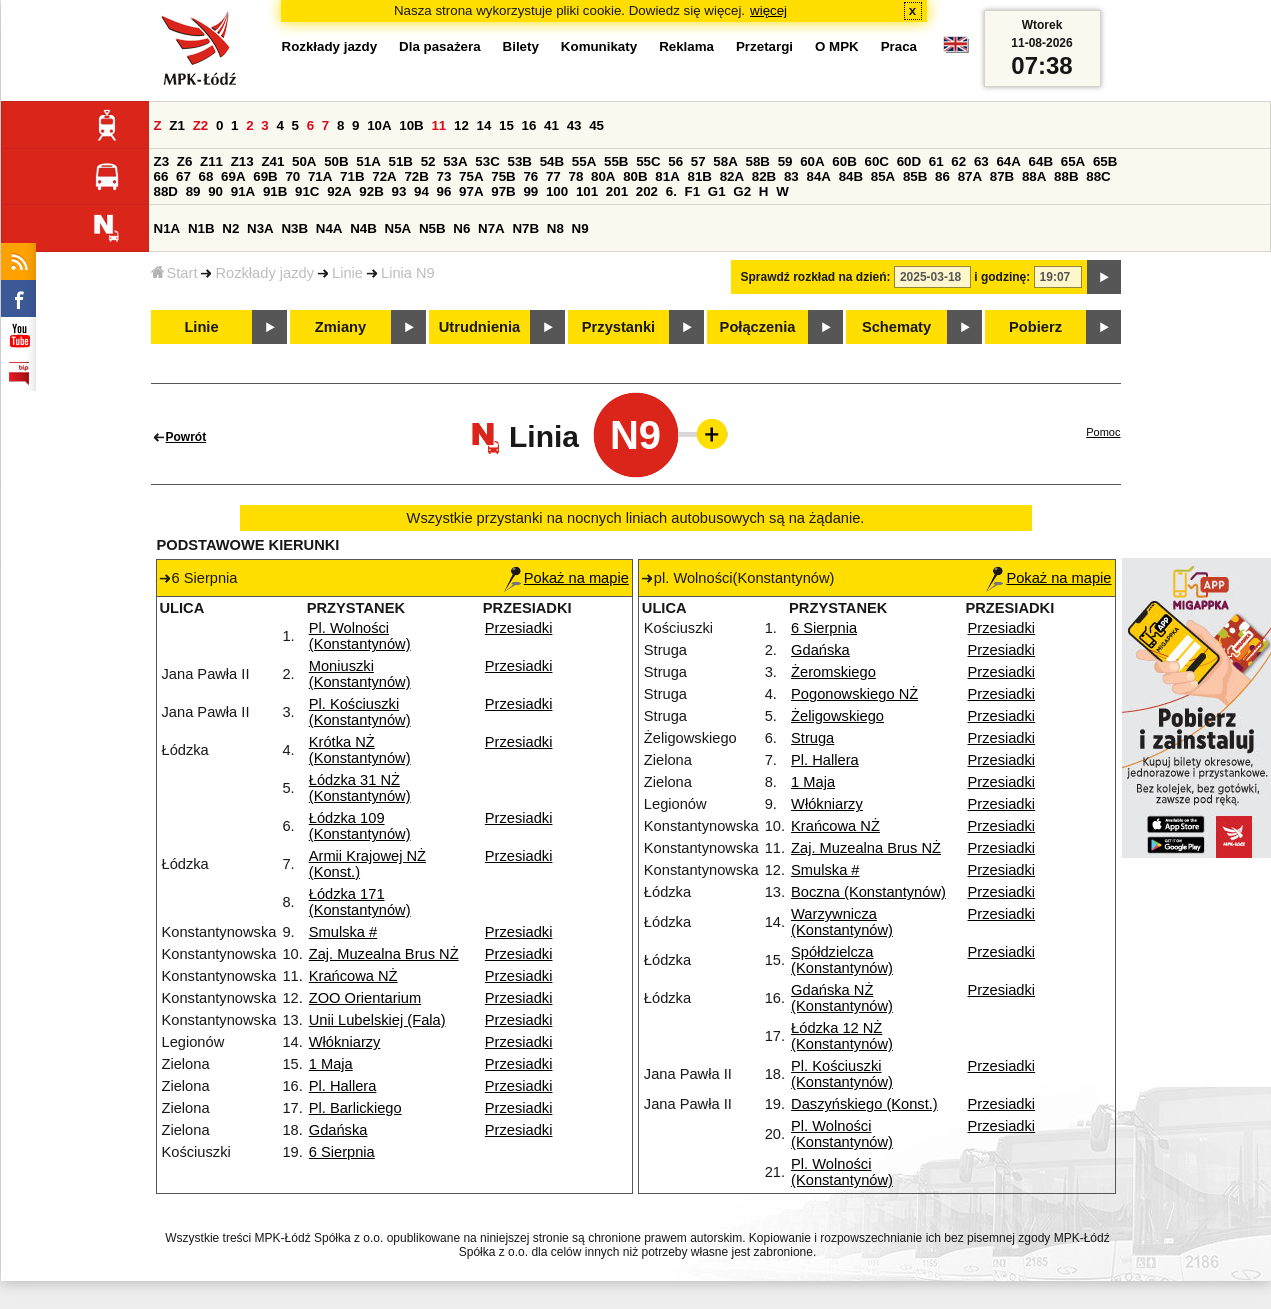 The image size is (1271, 1309). I want to click on Żeromskiego, so click(833, 672).